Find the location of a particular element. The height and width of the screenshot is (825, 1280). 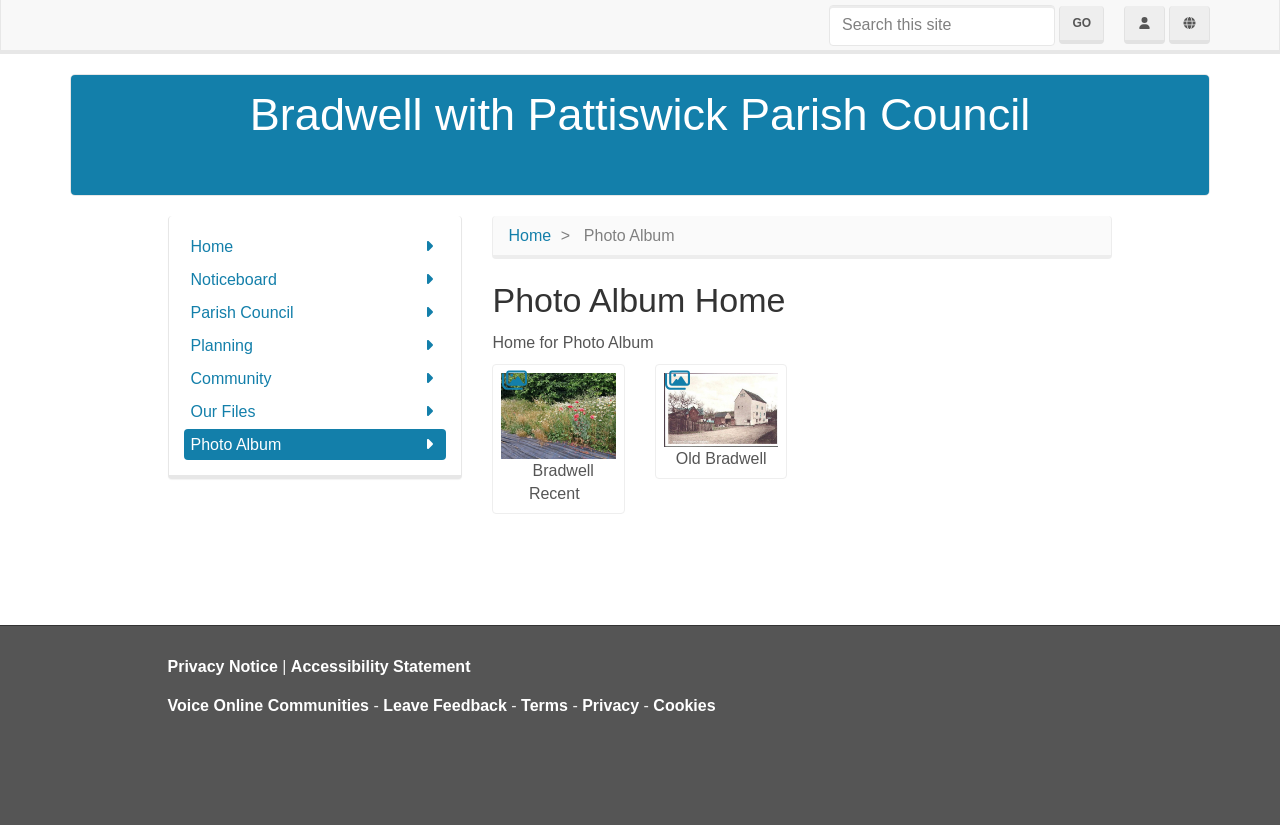

Community is located at coordinates (315, 378).